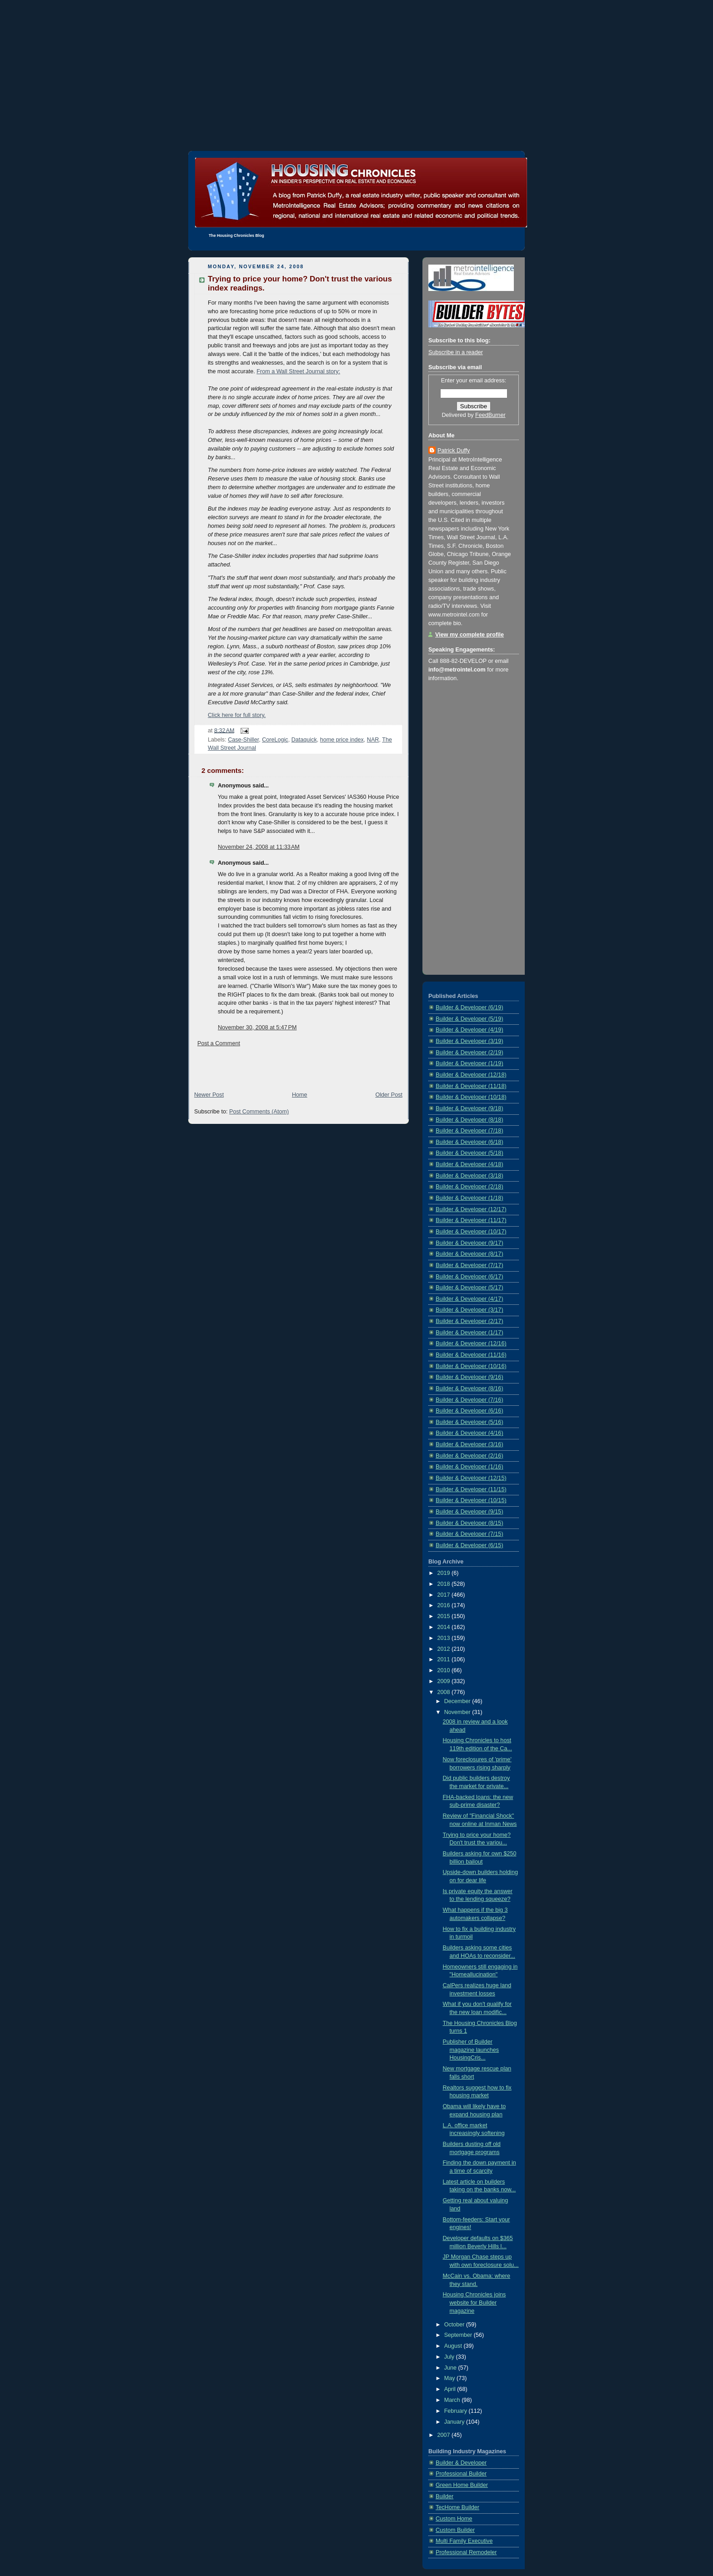  I want to click on Multi Family Executive, so click(464, 2541).